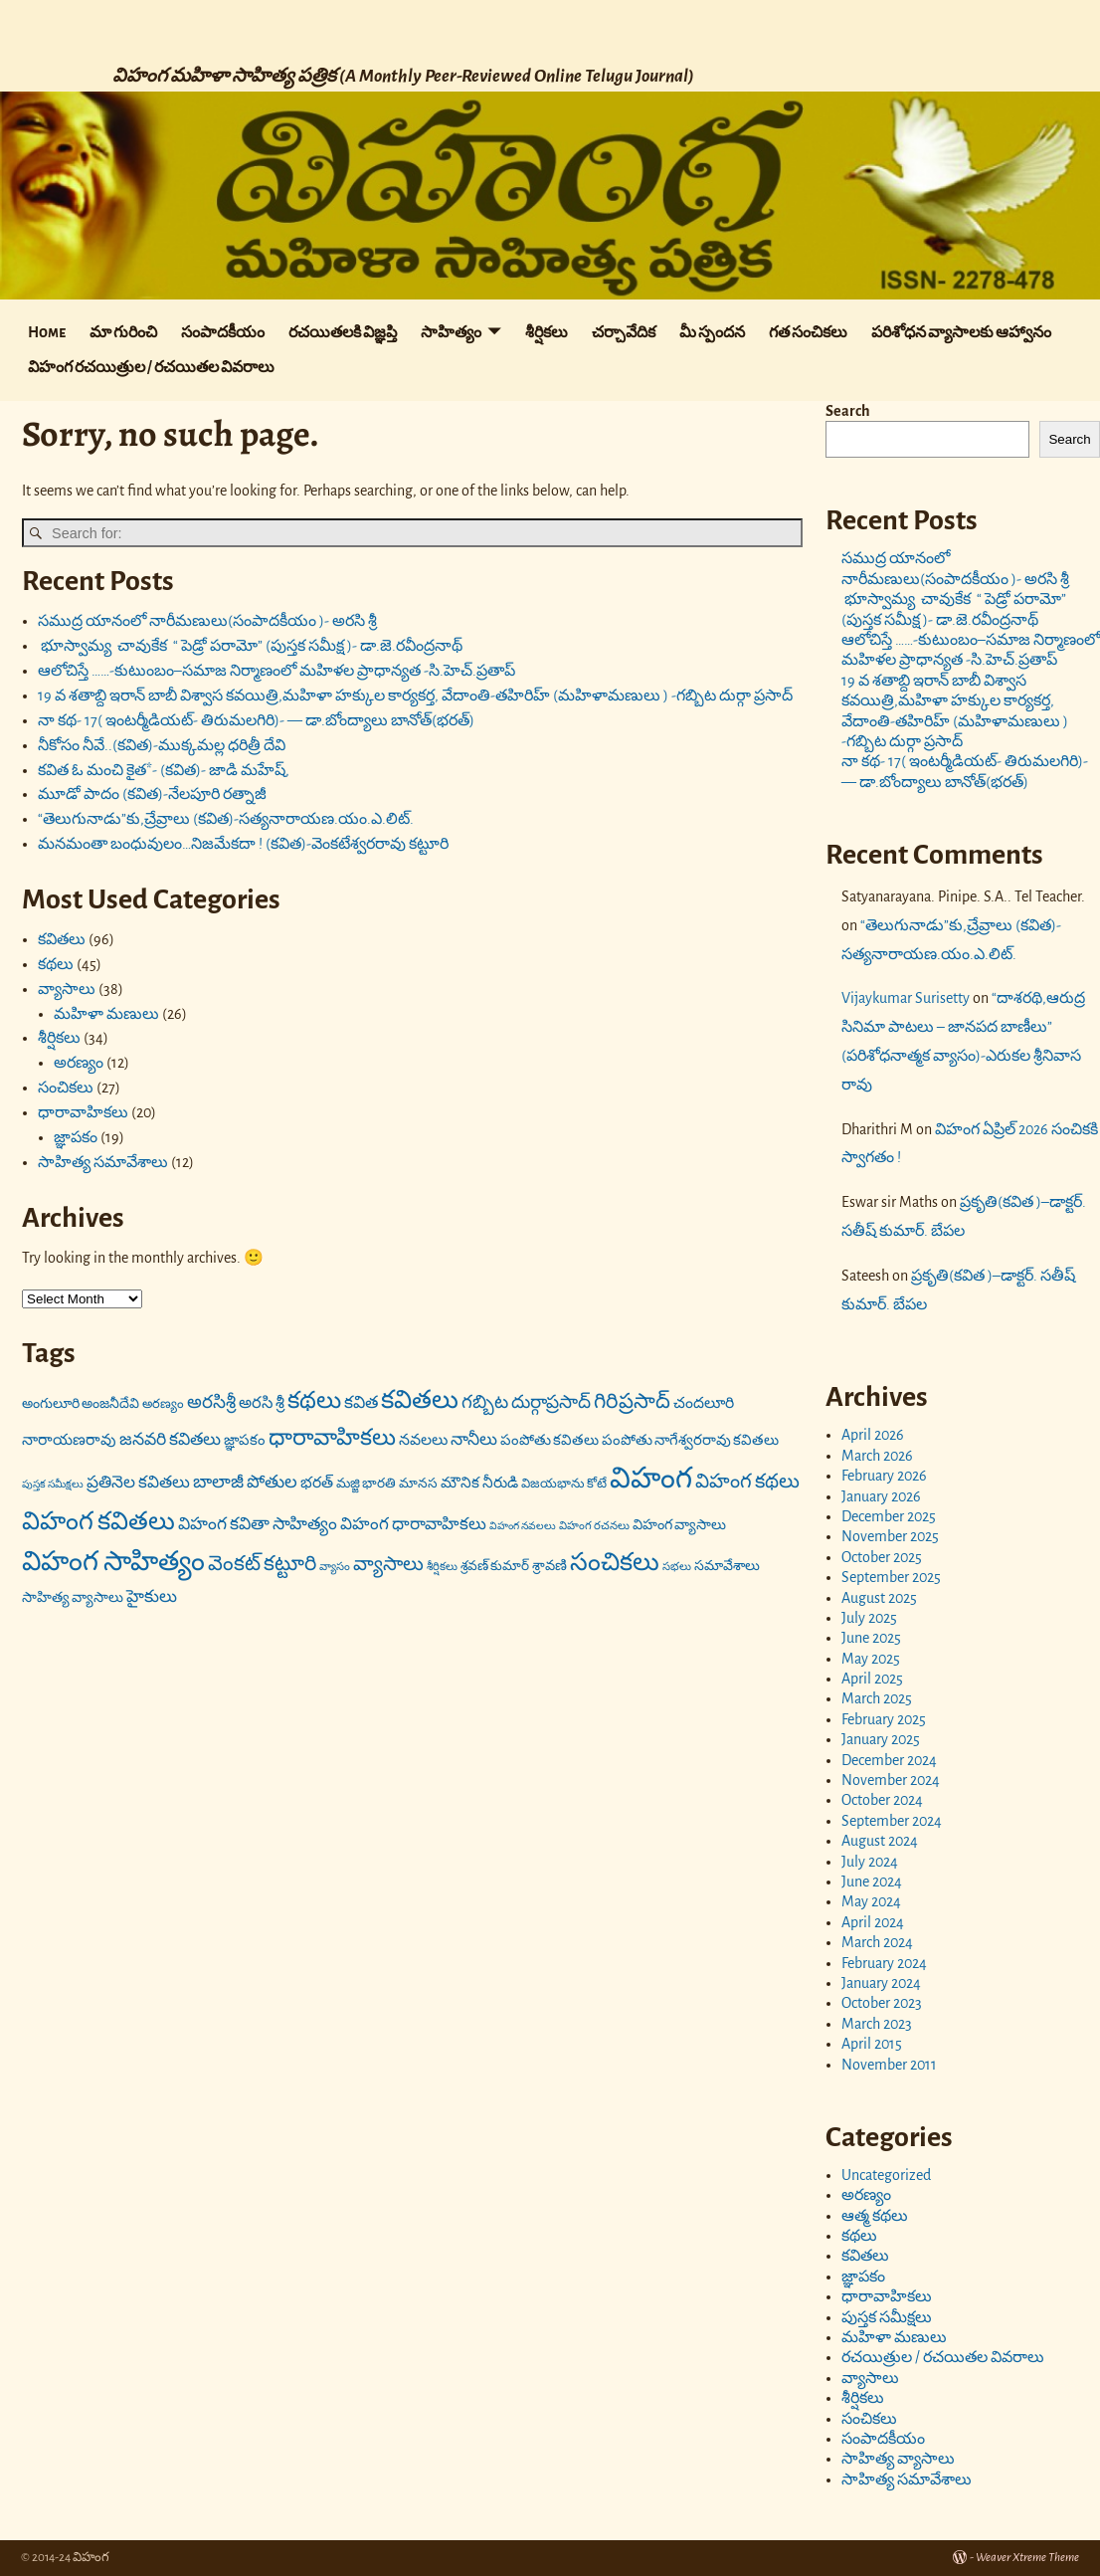 Image resolution: width=1100 pixels, height=2576 pixels. Describe the element at coordinates (874, 2216) in the screenshot. I see `ఆత్మ కథలు` at that location.